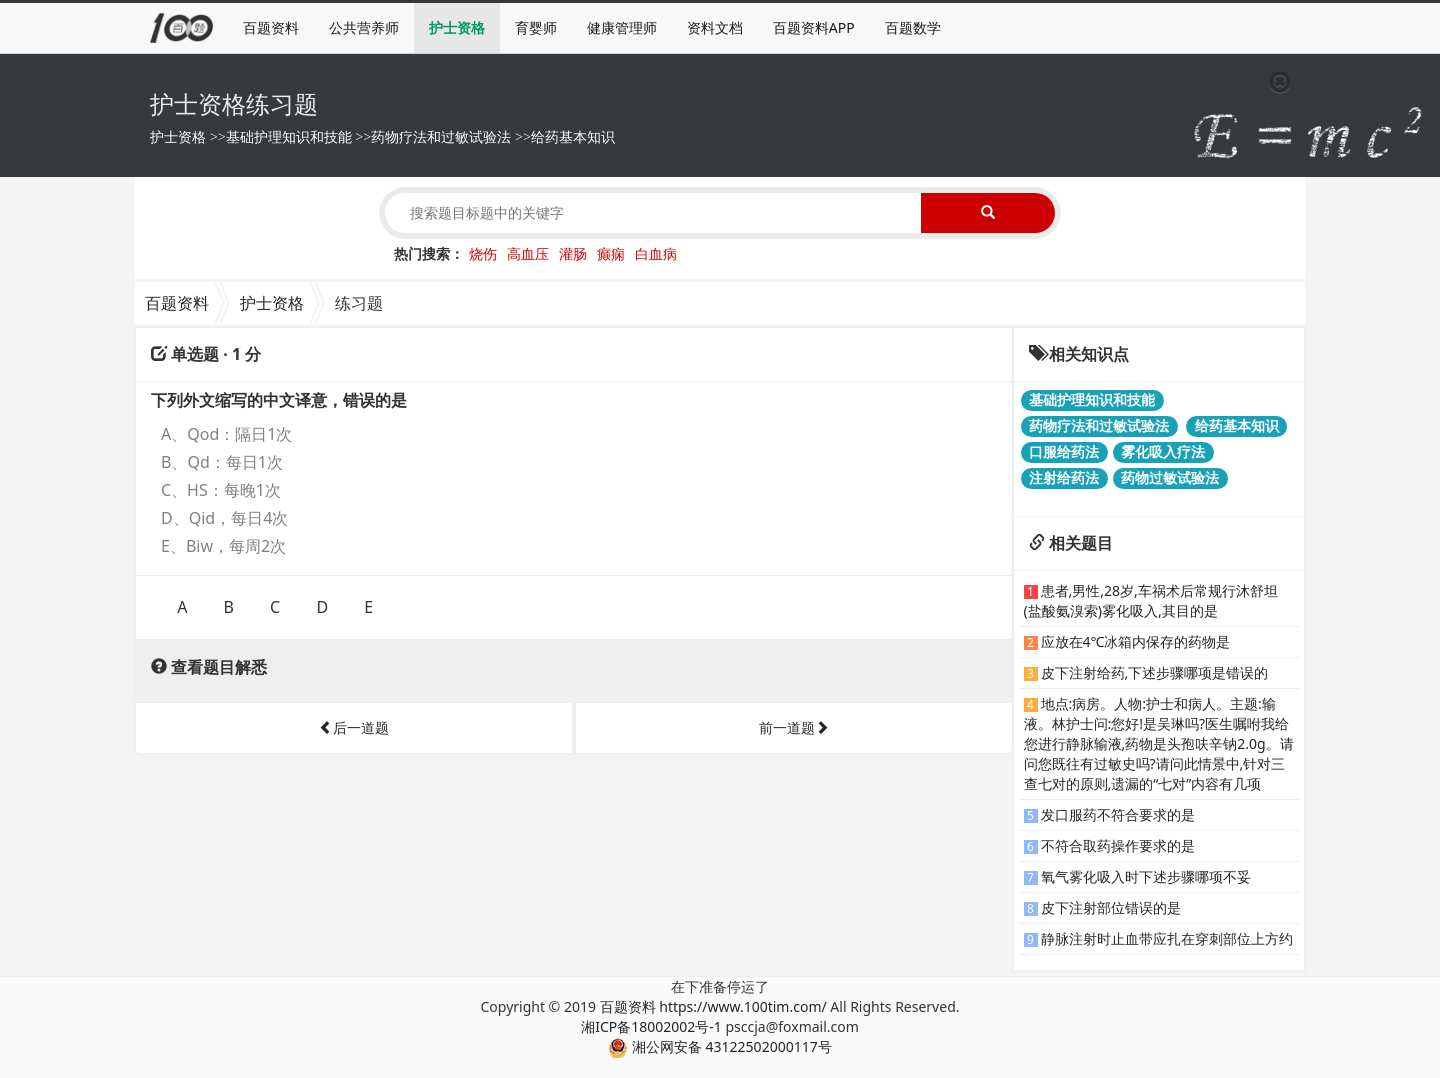  What do you see at coordinates (651, 1026) in the screenshot?
I see `湘ICP备18002002号-1` at bounding box center [651, 1026].